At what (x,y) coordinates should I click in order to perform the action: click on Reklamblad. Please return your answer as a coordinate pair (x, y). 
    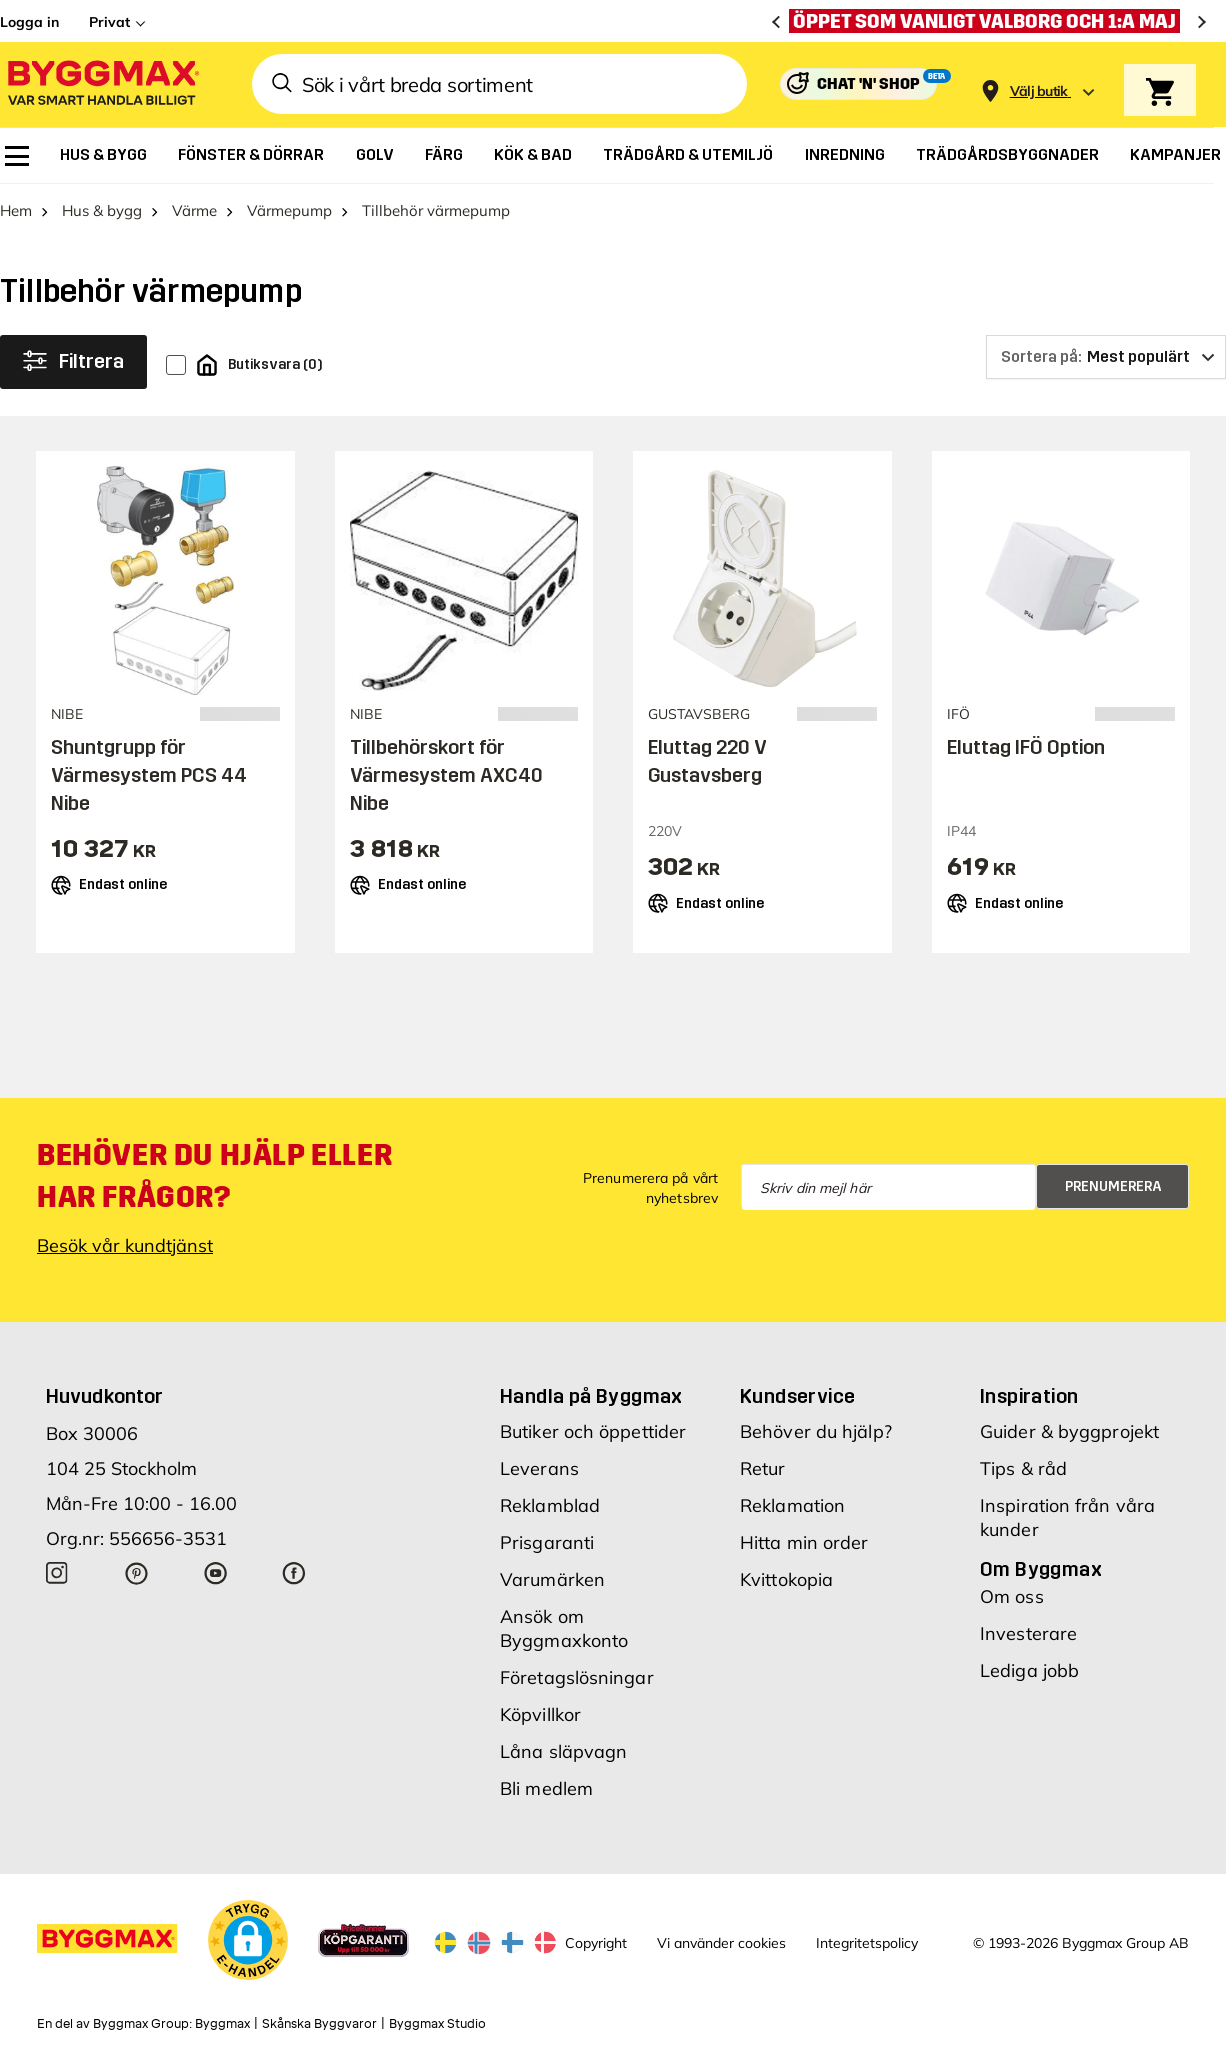
    Looking at the image, I should click on (550, 1505).